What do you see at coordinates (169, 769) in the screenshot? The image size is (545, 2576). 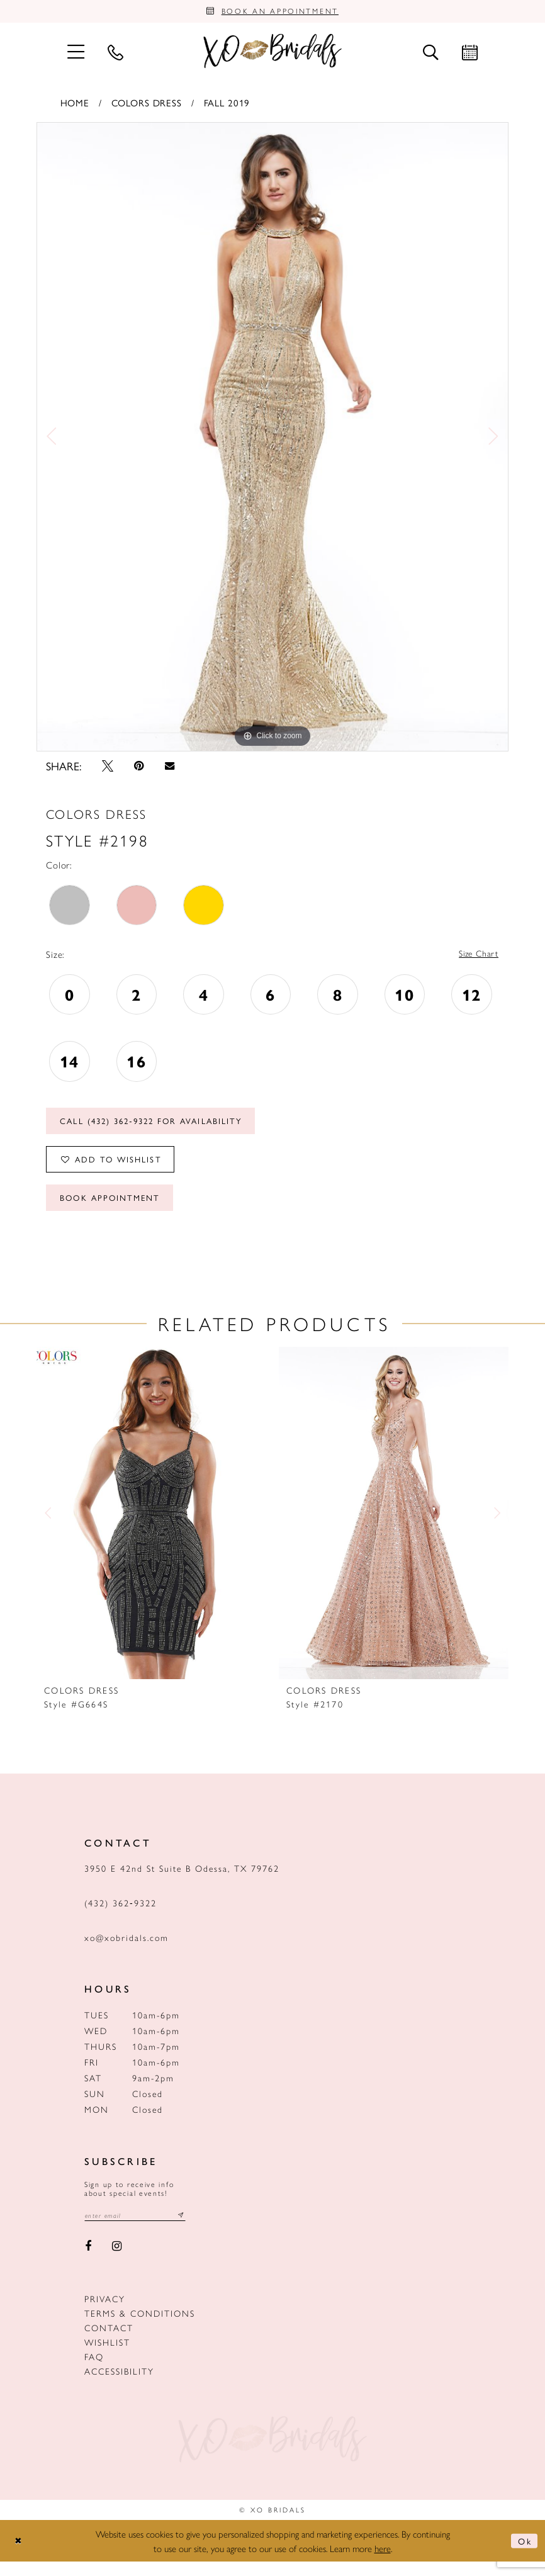 I see `[Email Share - Opens in new tab]` at bounding box center [169, 769].